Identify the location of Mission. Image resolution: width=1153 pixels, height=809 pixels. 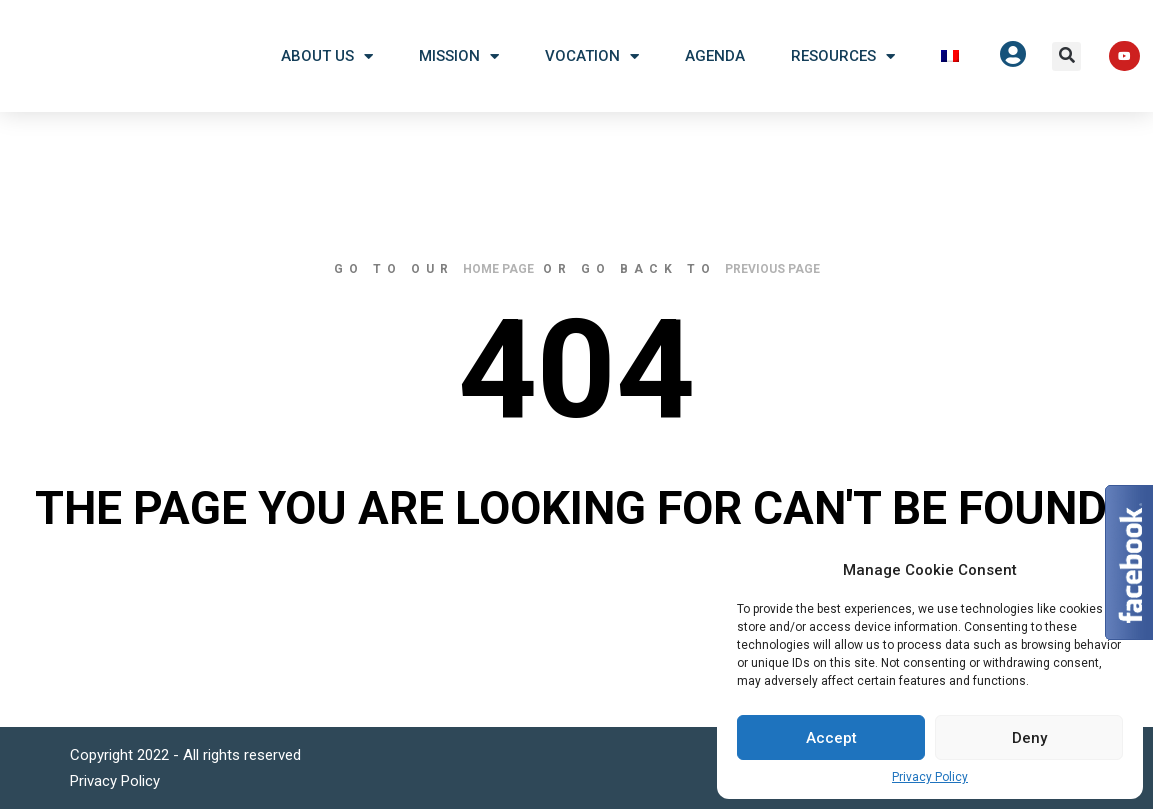
(459, 56).